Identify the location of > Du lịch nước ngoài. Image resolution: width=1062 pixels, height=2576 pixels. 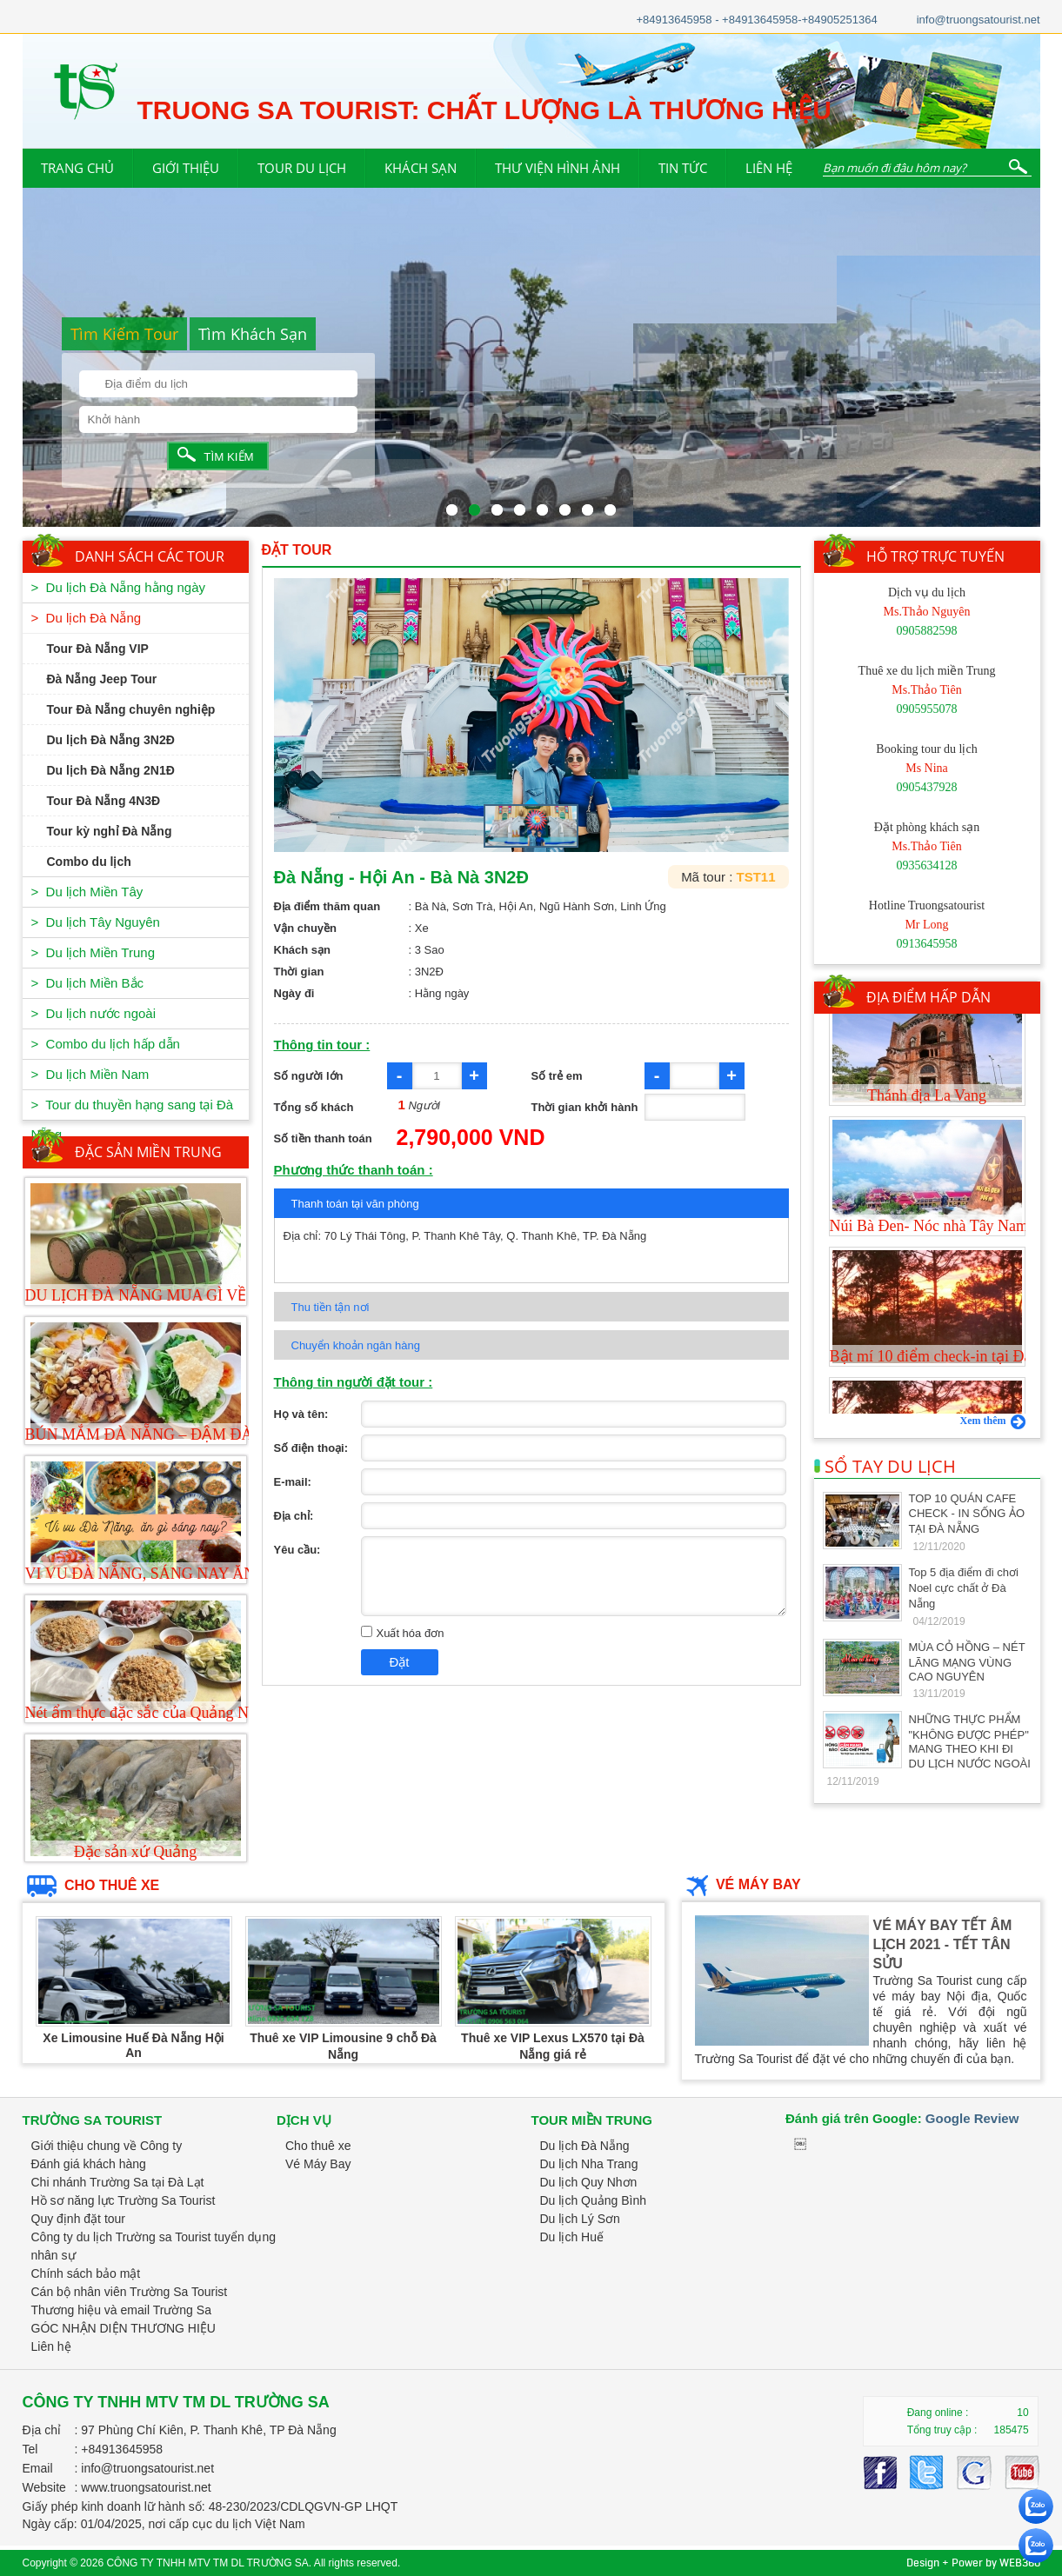
(94, 1013).